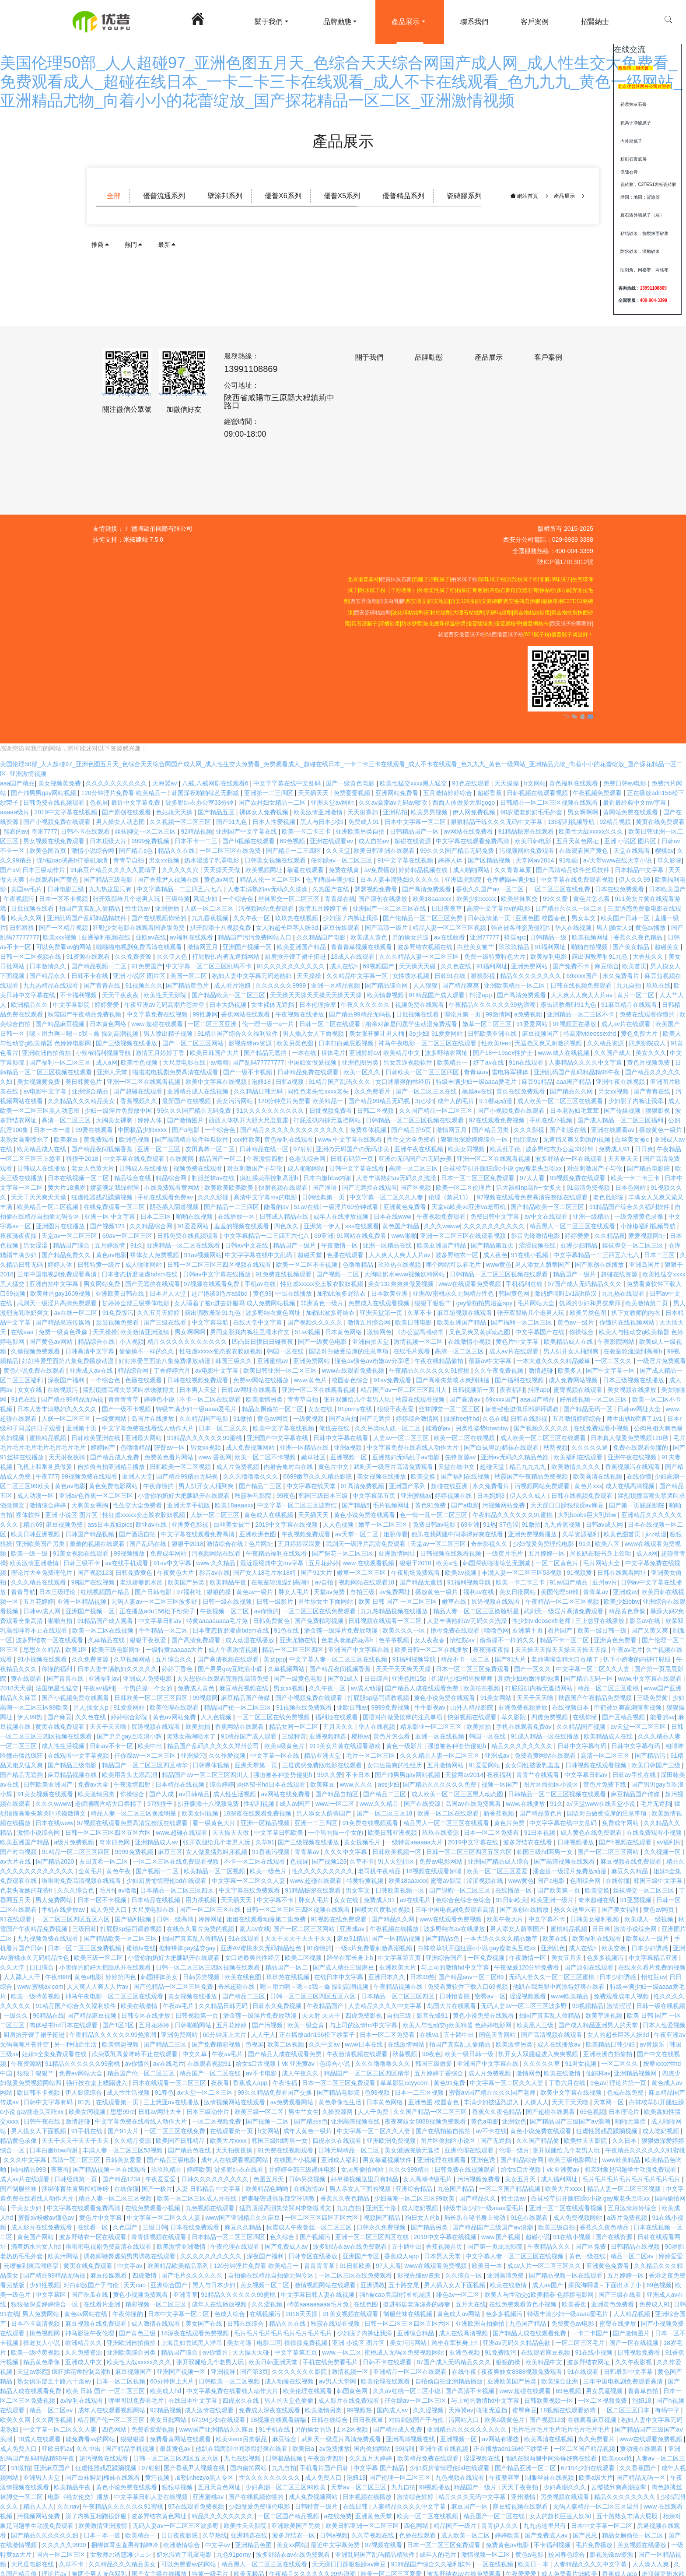  I want to click on av网站在线免费看, so click(469, 819).